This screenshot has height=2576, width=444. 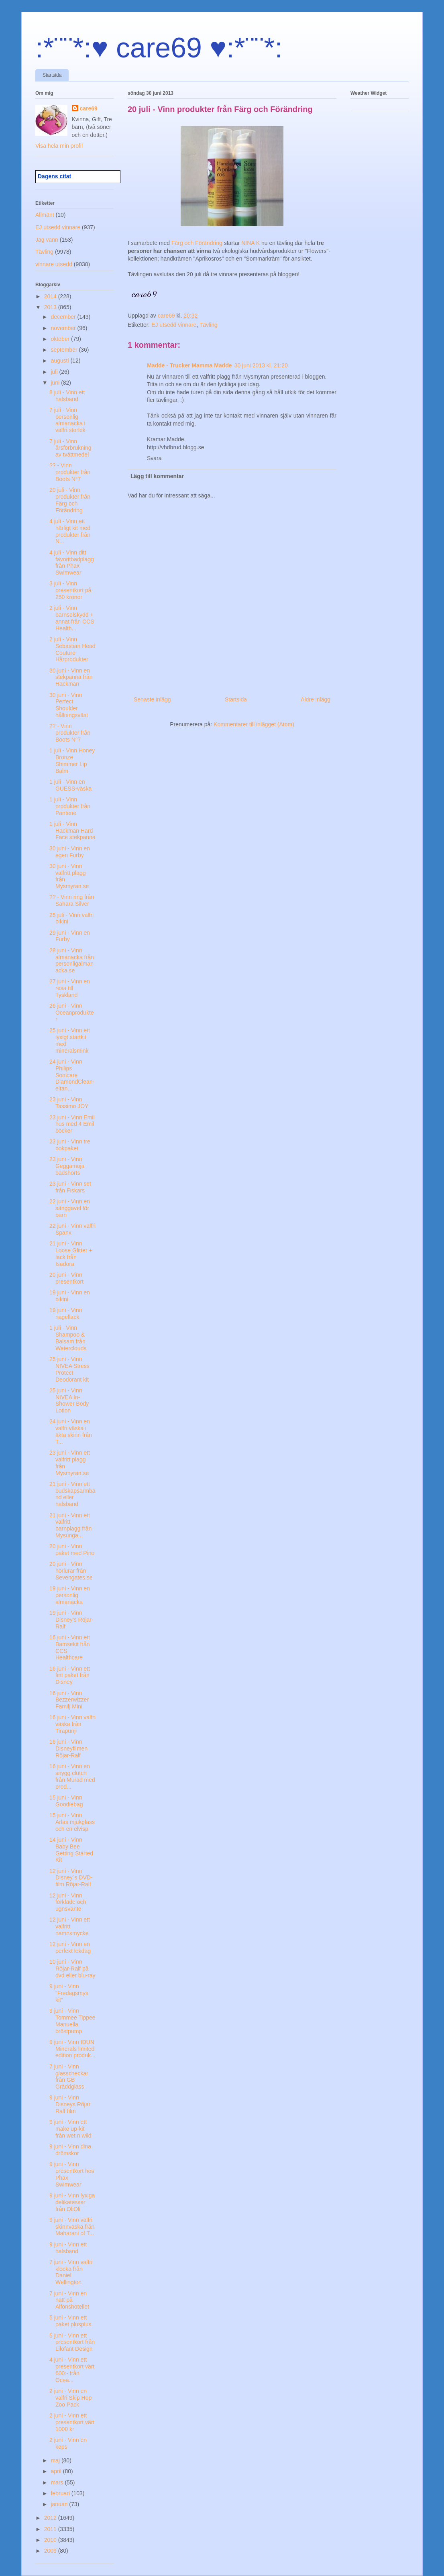 What do you see at coordinates (69, 1700) in the screenshot?
I see `16 juni - Vinn Bezzerwizzer Familj Mini` at bounding box center [69, 1700].